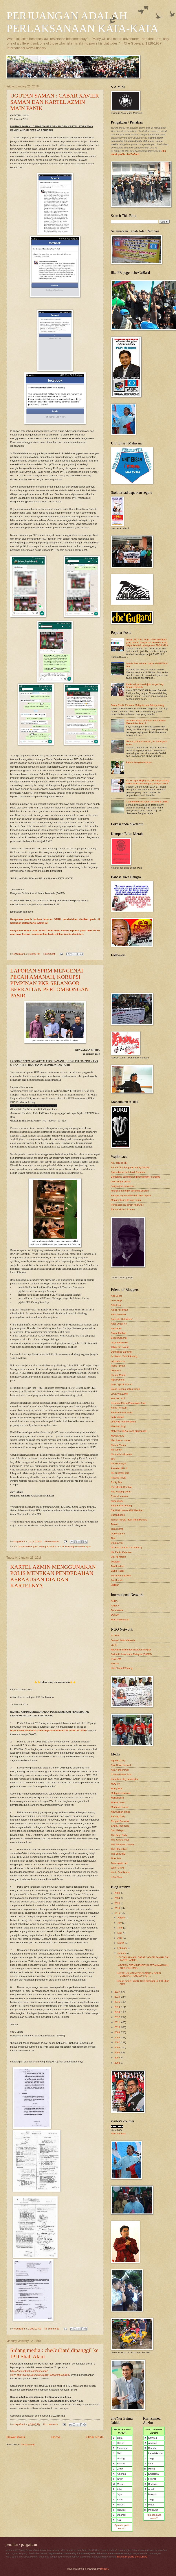  What do you see at coordinates (139, 1974) in the screenshot?
I see `KARTEL AZMIN MENGGUNAKAN POLIS MENEKAN PENDEDAHAN ...` at bounding box center [139, 1974].